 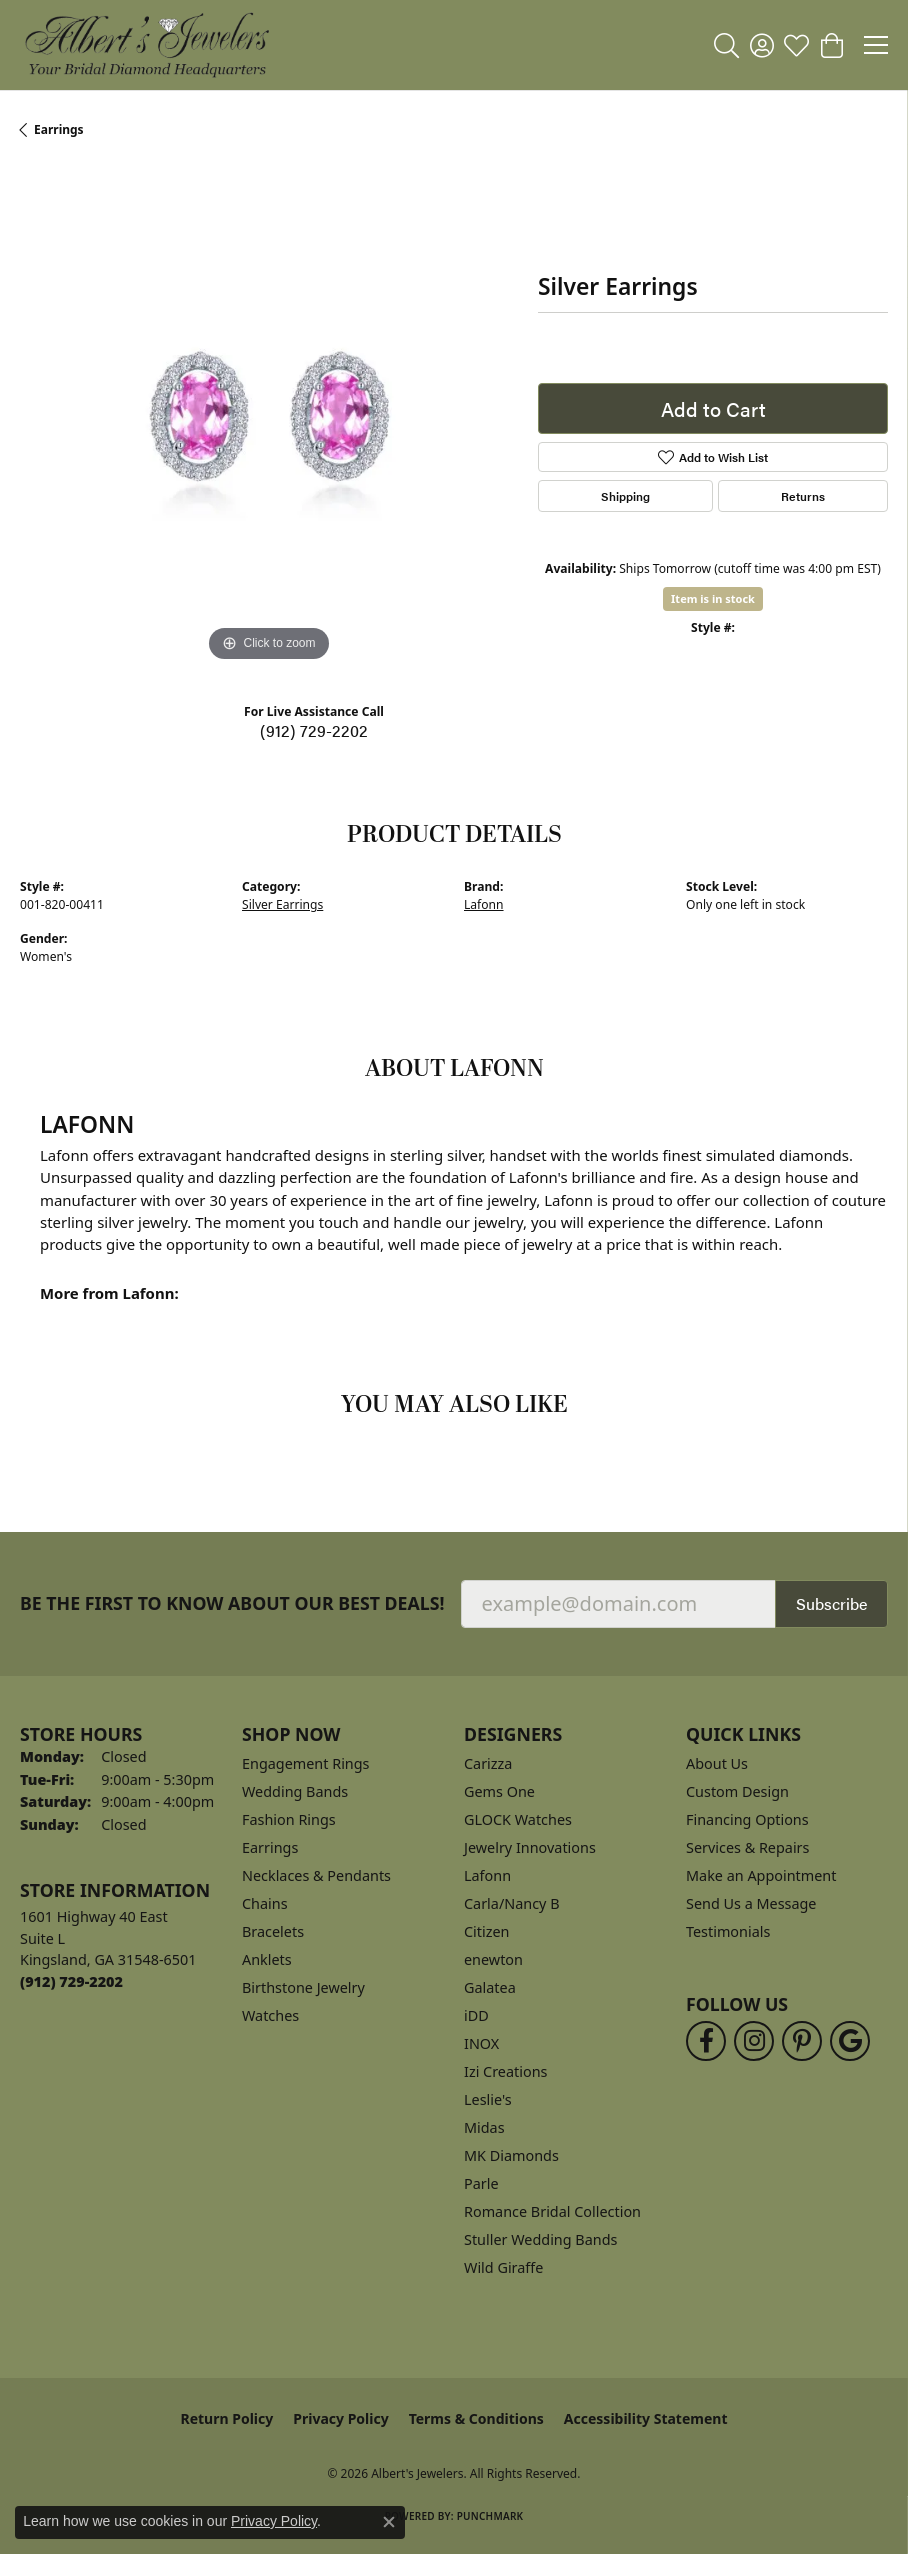 What do you see at coordinates (505, 2071) in the screenshot?
I see `Izi Creations [menuitem]` at bounding box center [505, 2071].